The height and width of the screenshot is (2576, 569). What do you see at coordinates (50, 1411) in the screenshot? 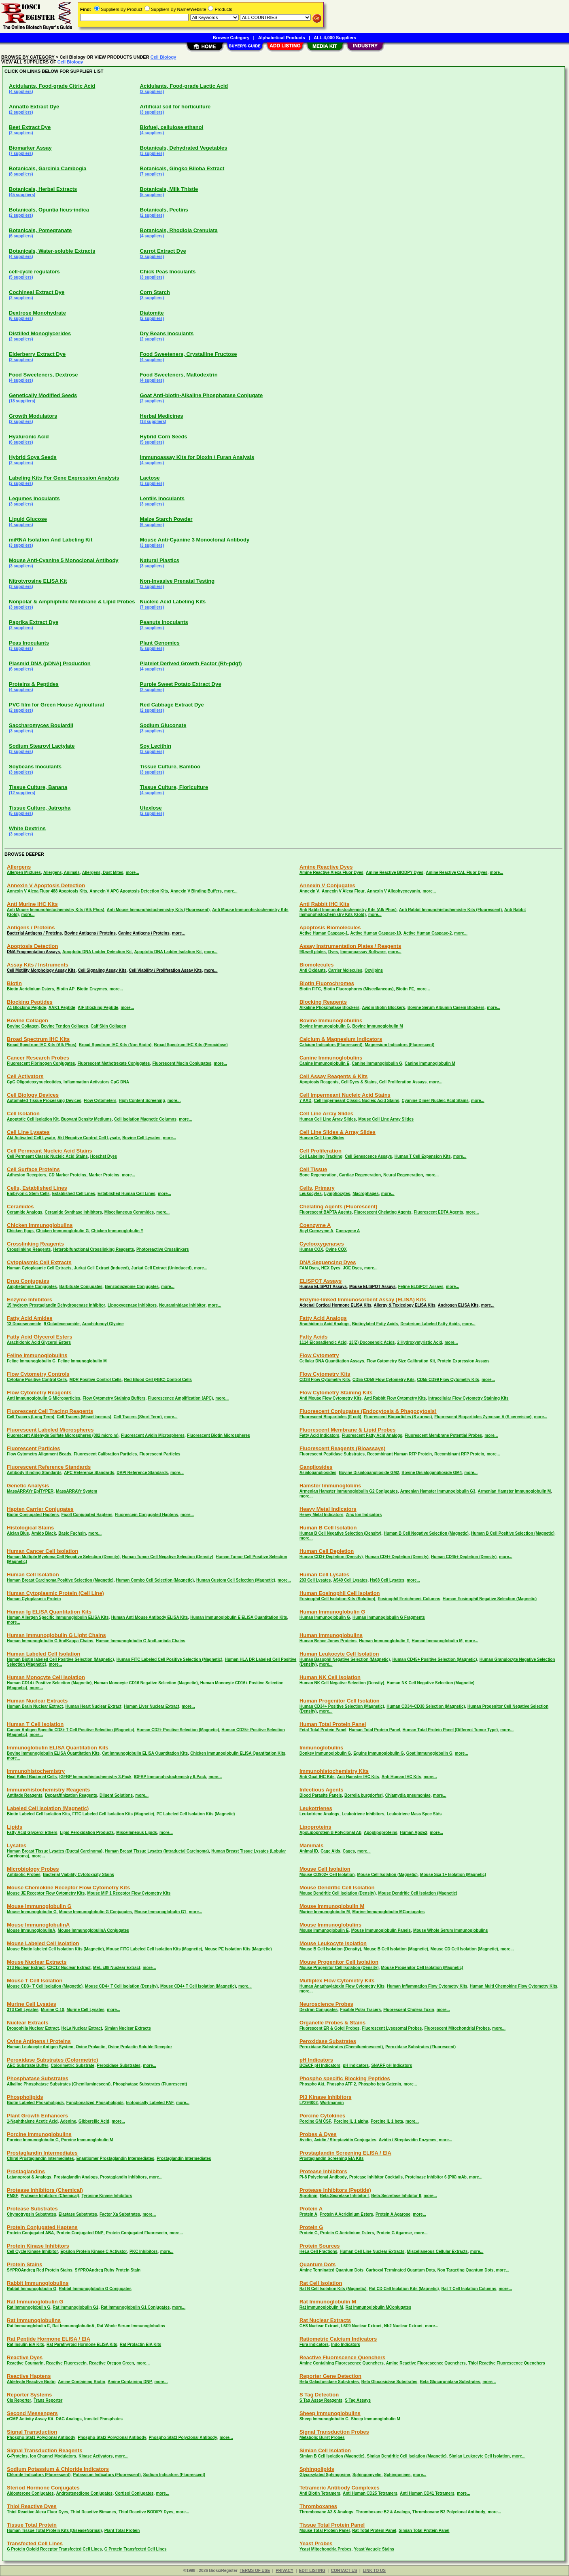
I see `Fluorescent Cell Tracing Reagents` at bounding box center [50, 1411].